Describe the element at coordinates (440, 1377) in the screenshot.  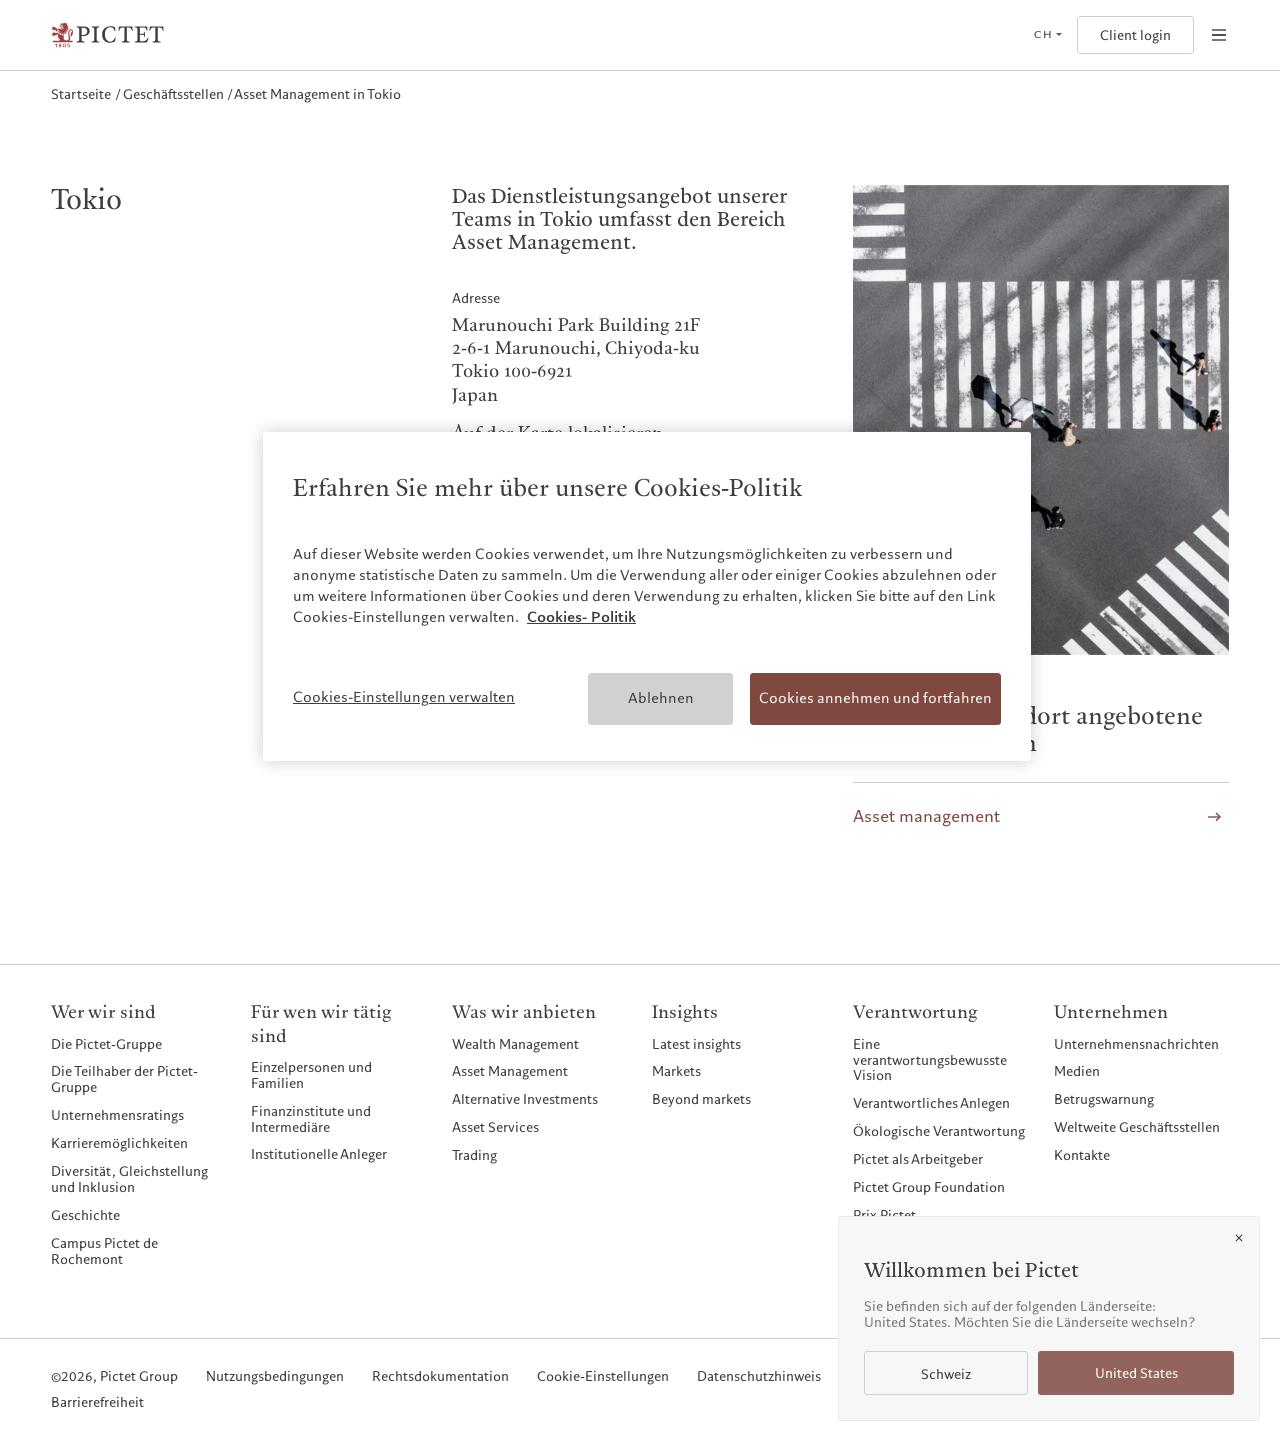
I see `Rechtsdokumentation` at that location.